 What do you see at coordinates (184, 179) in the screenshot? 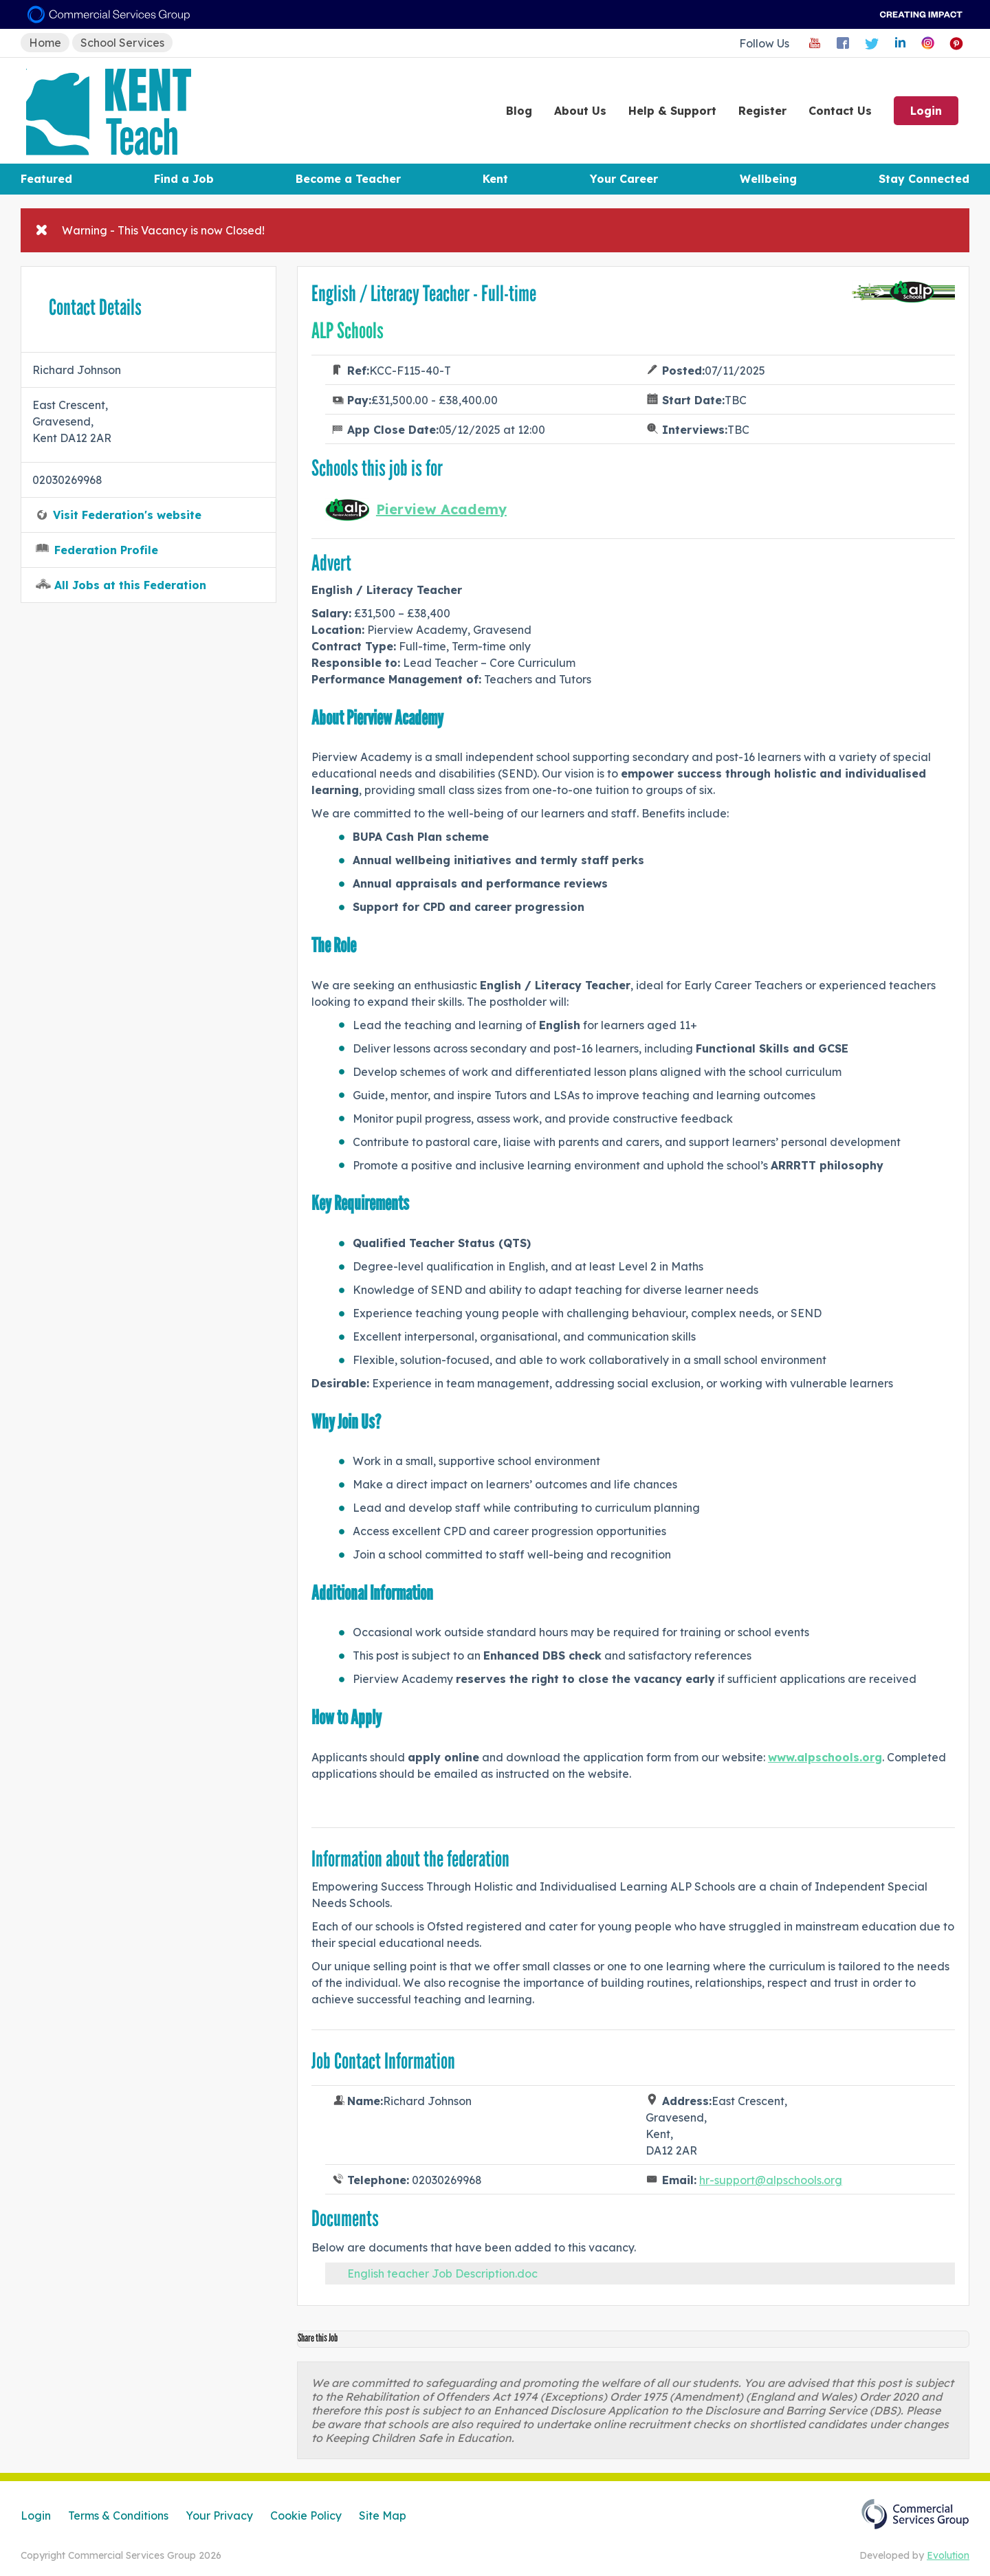
I see `Find a Job` at bounding box center [184, 179].